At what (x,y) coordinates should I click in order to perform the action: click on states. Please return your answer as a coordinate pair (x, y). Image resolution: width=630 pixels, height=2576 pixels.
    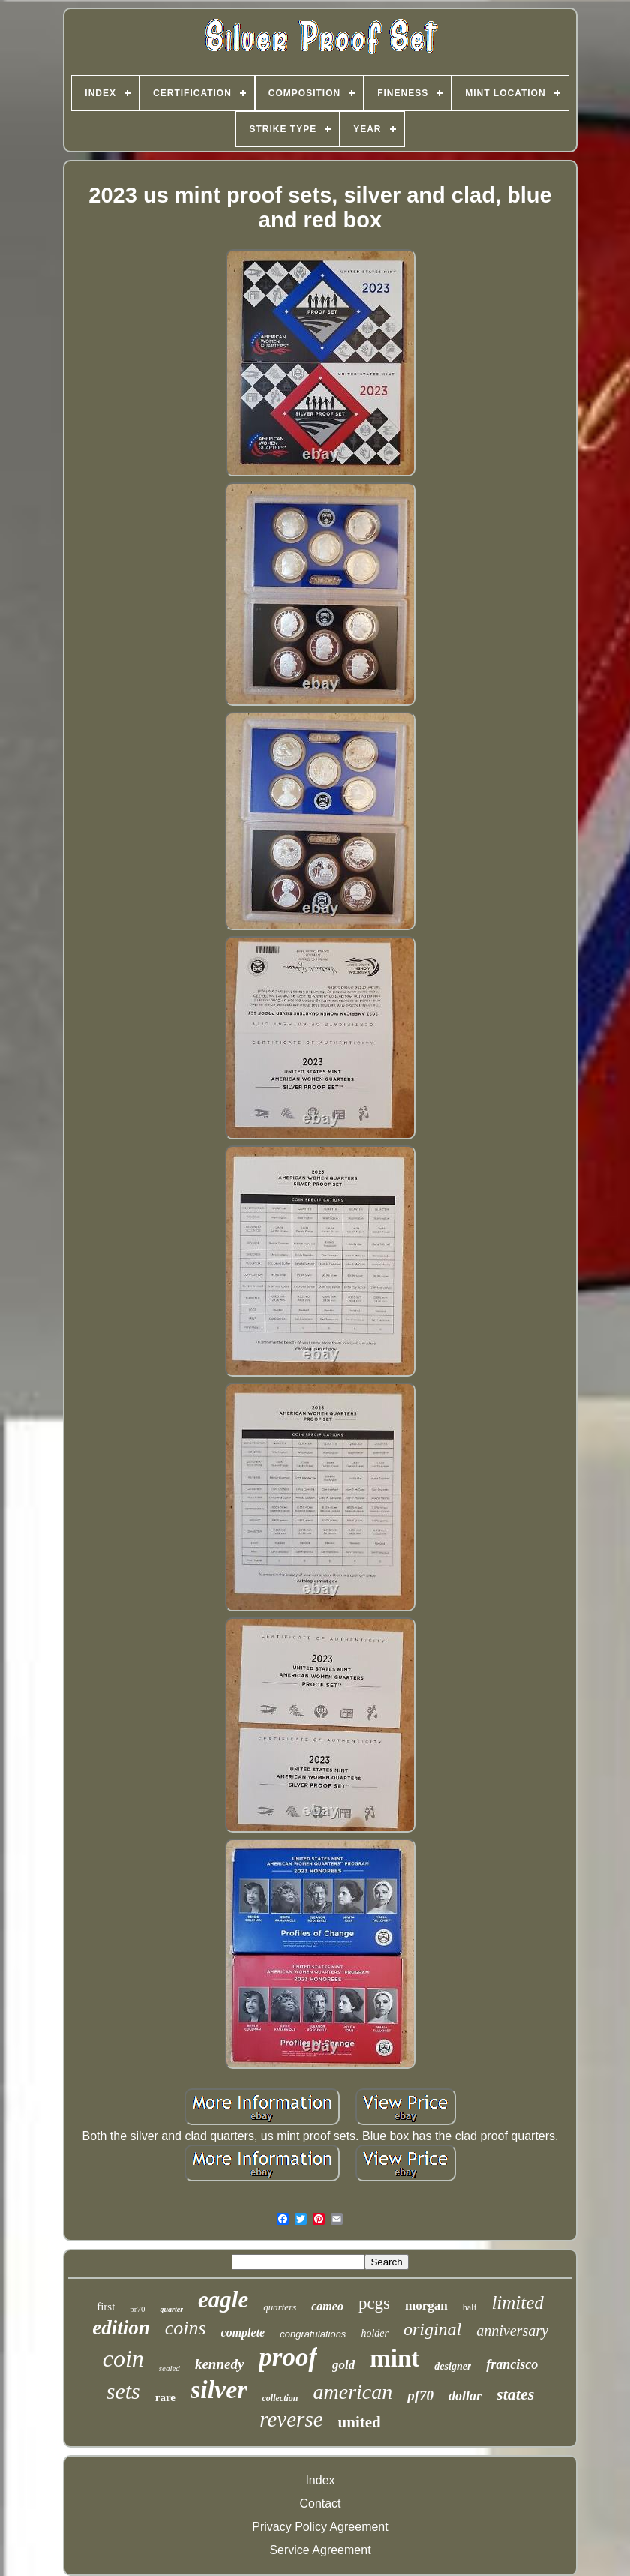
    Looking at the image, I should click on (515, 2394).